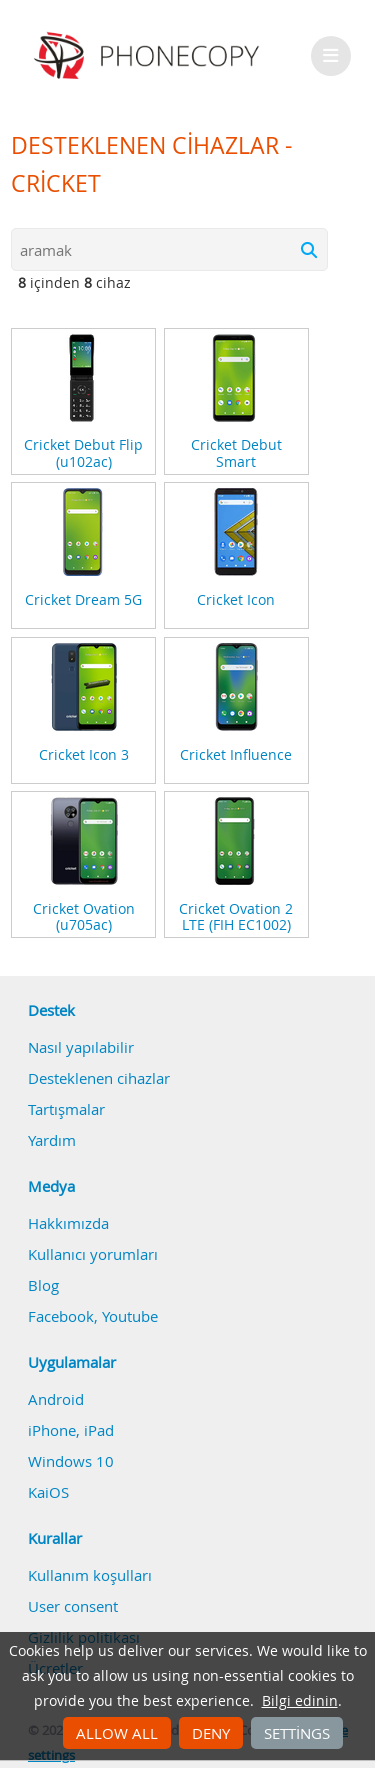 The height and width of the screenshot is (1768, 375). What do you see at coordinates (68, 1223) in the screenshot?
I see `Hakkımızda` at bounding box center [68, 1223].